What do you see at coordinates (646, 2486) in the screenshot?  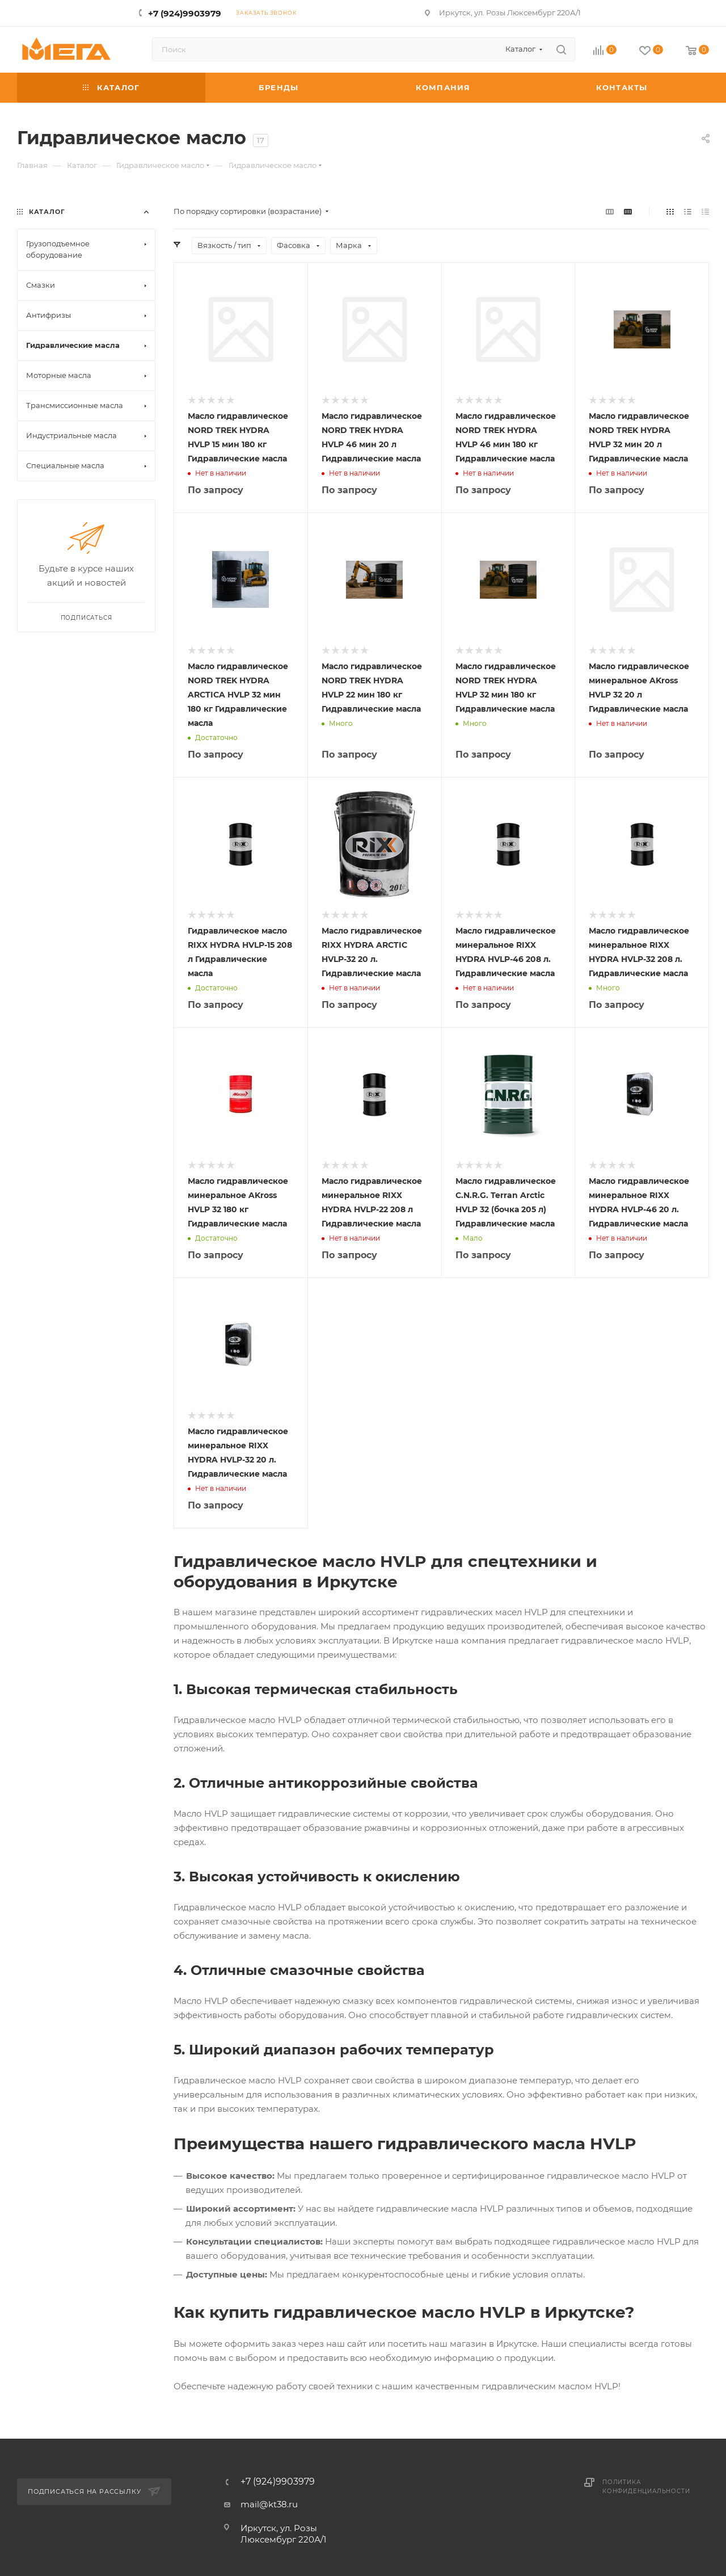 I see `Политика конфиденциальности` at bounding box center [646, 2486].